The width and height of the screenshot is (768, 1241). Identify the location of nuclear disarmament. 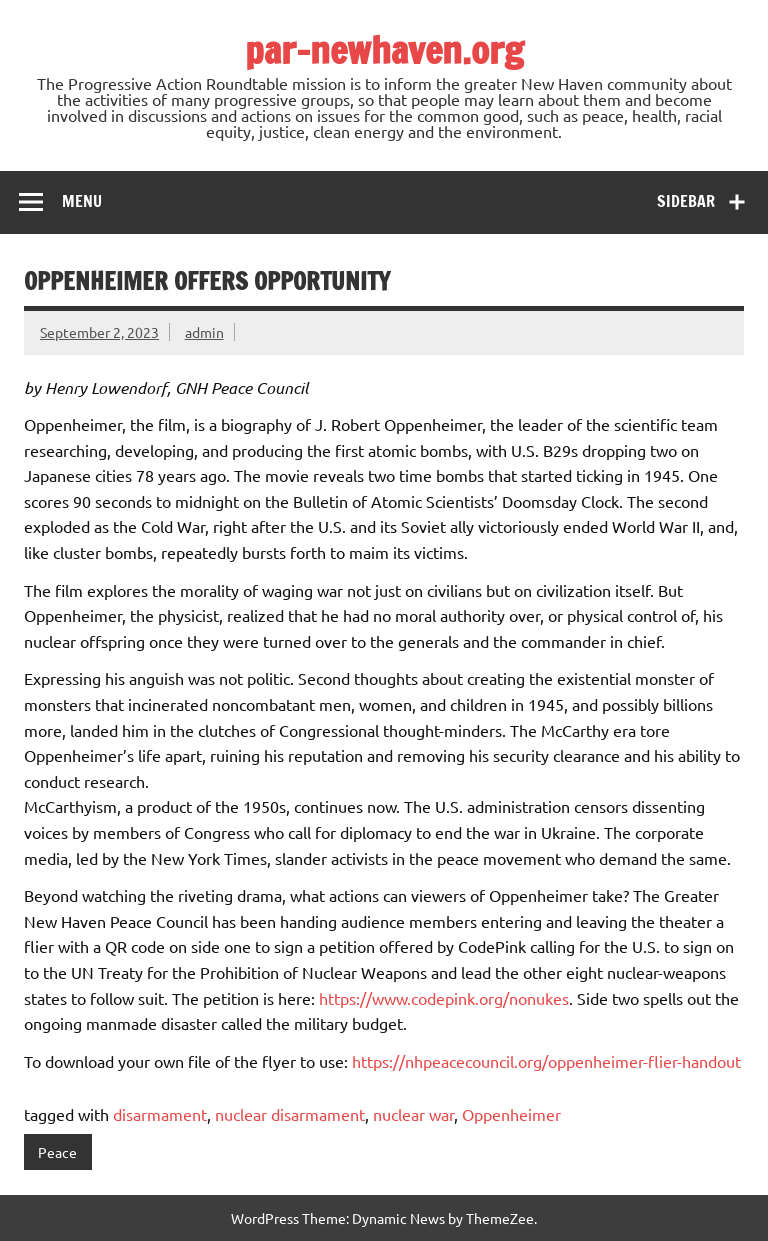
(290, 1114).